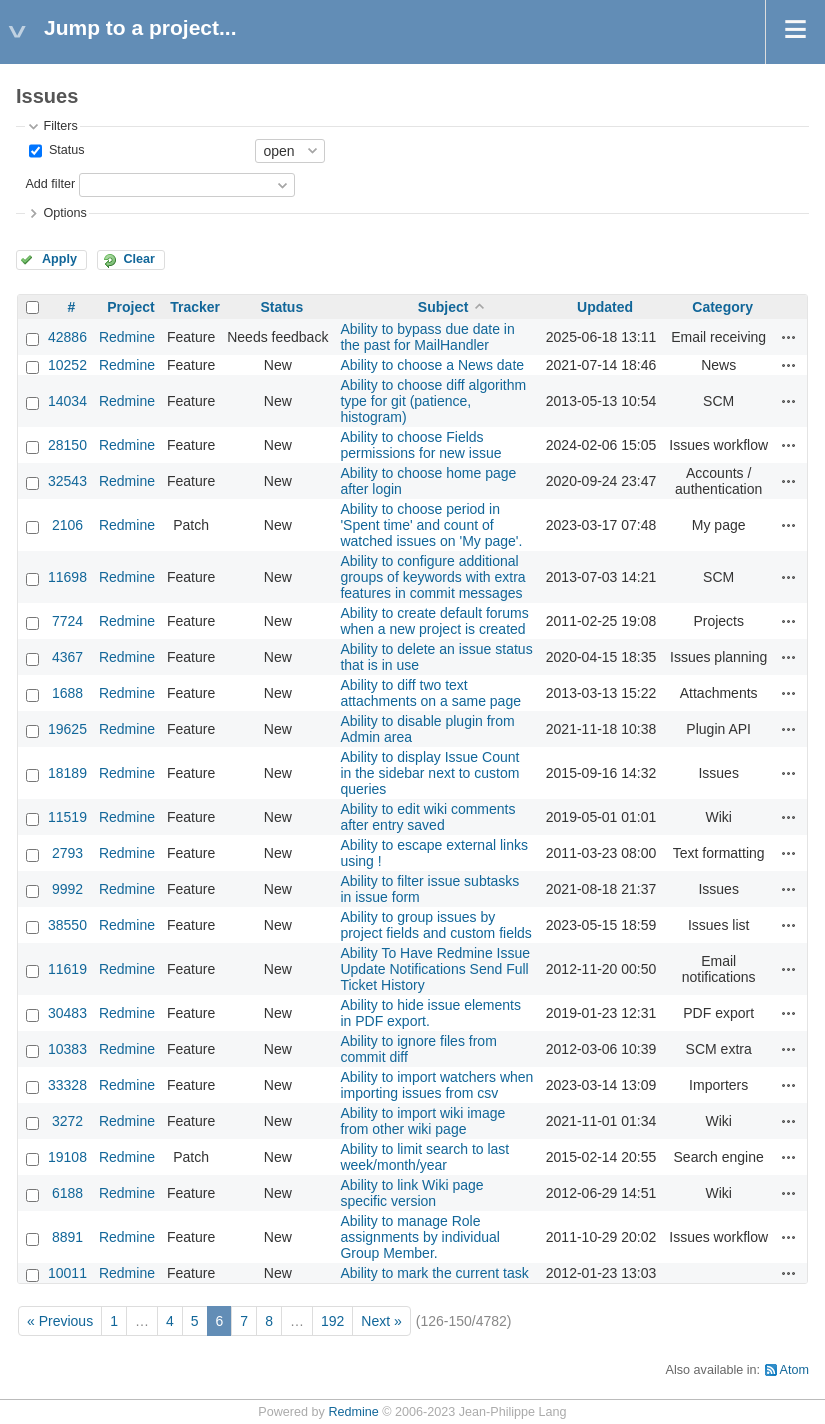 The image size is (825, 1424). Describe the element at coordinates (67, 1121) in the screenshot. I see `3272` at that location.